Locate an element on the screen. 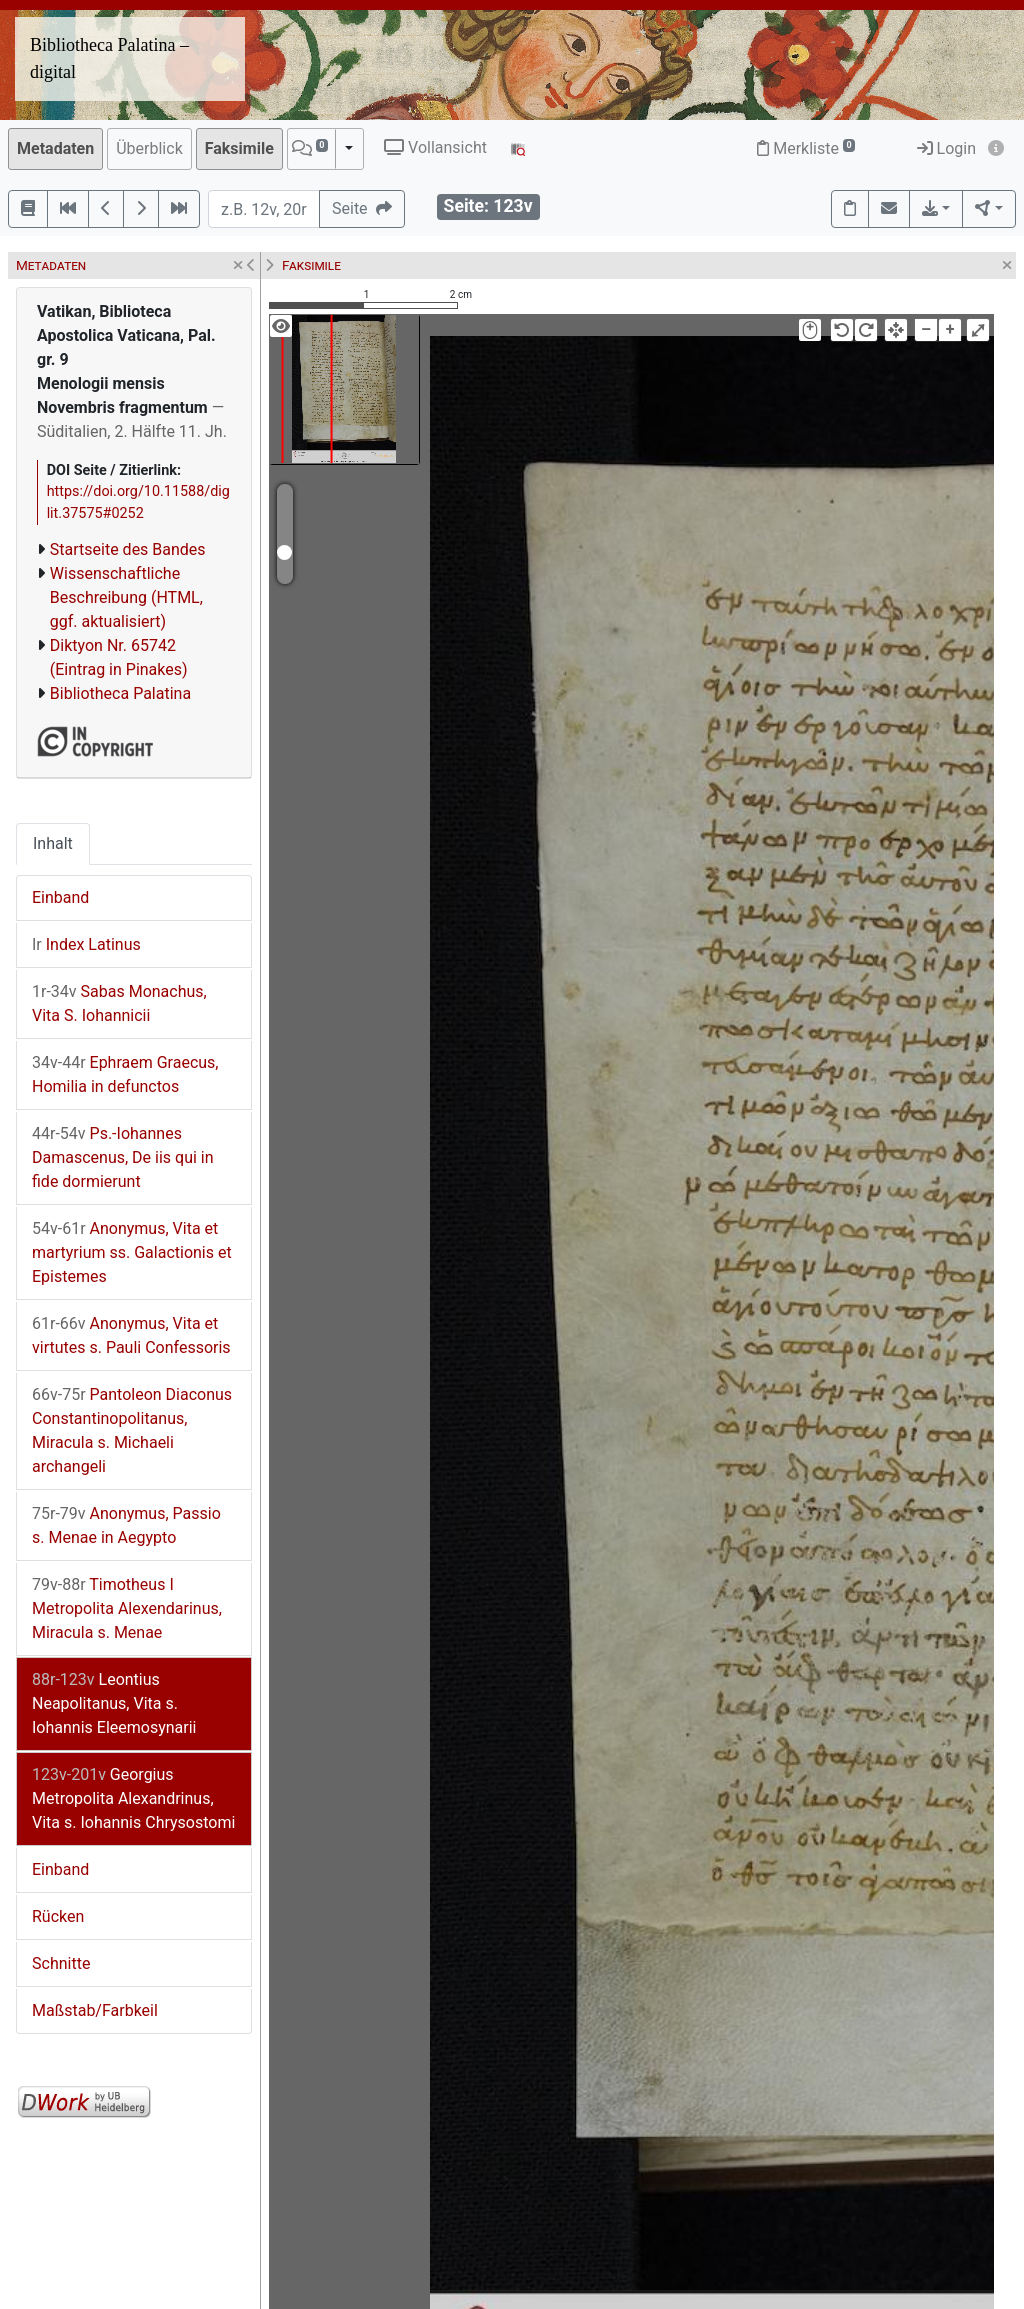 This screenshot has width=1024, height=2309. Maßstab/Farbkeil is located at coordinates (95, 2010).